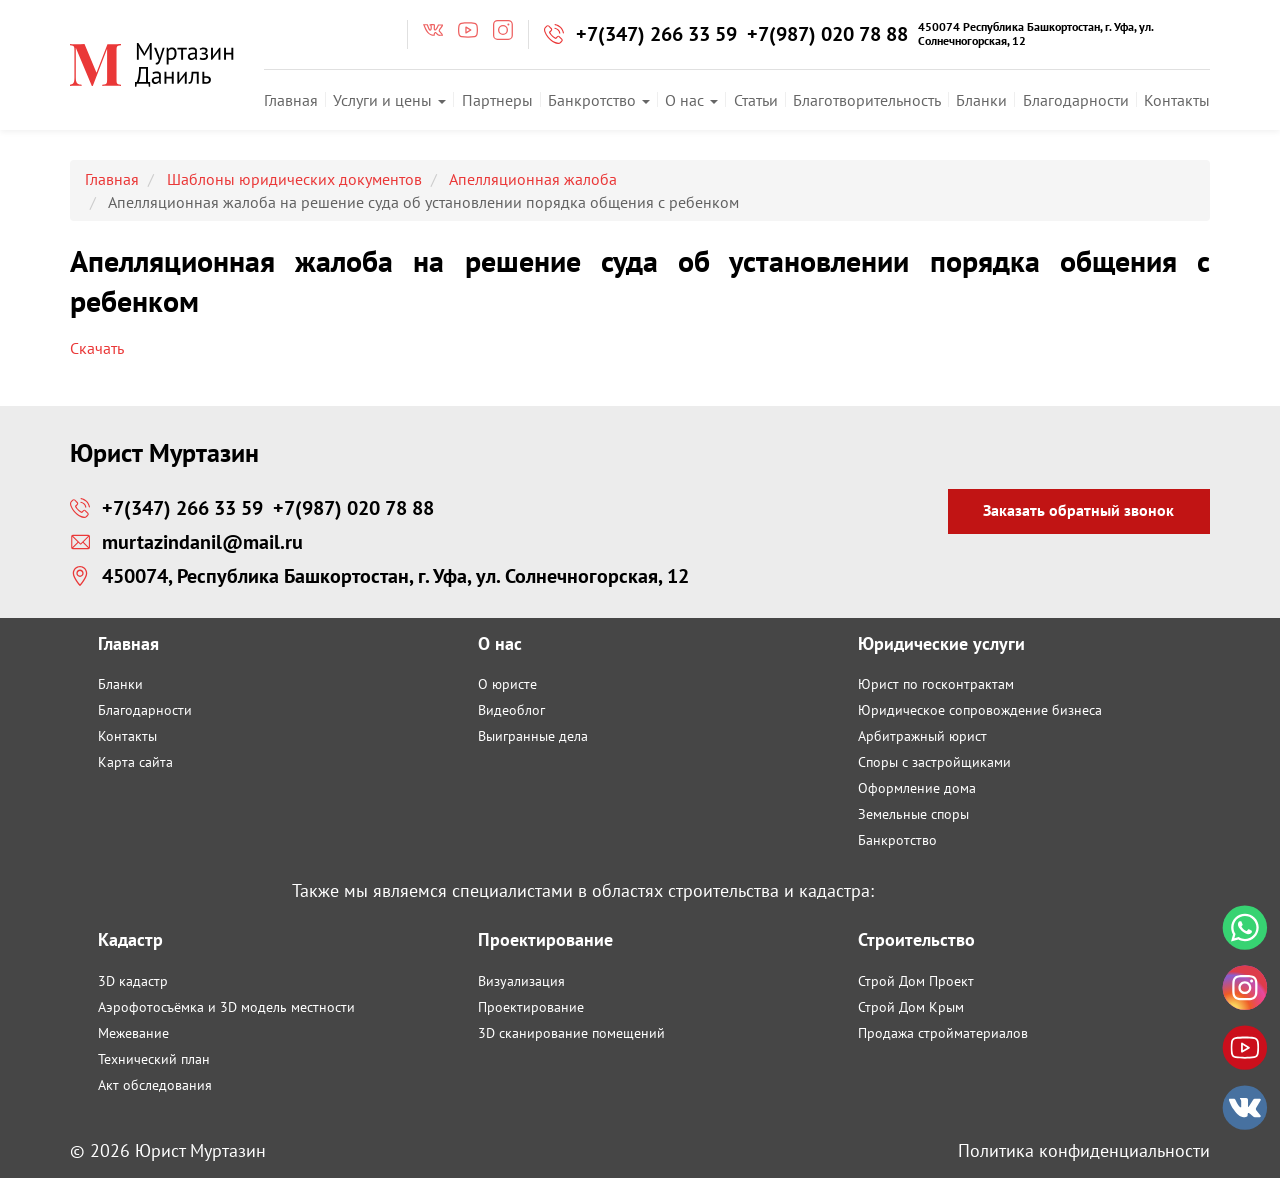  What do you see at coordinates (917, 788) in the screenshot?
I see `Оформление дома` at bounding box center [917, 788].